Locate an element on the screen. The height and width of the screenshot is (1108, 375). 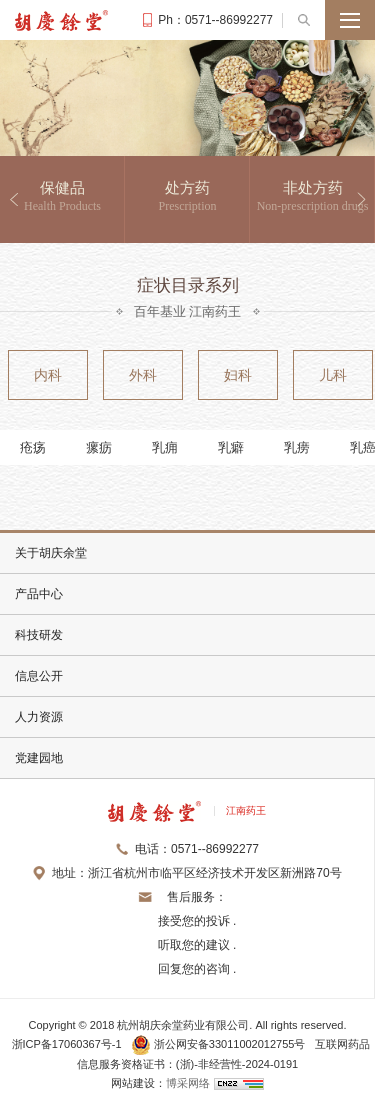
人力资源 is located at coordinates (39, 717).